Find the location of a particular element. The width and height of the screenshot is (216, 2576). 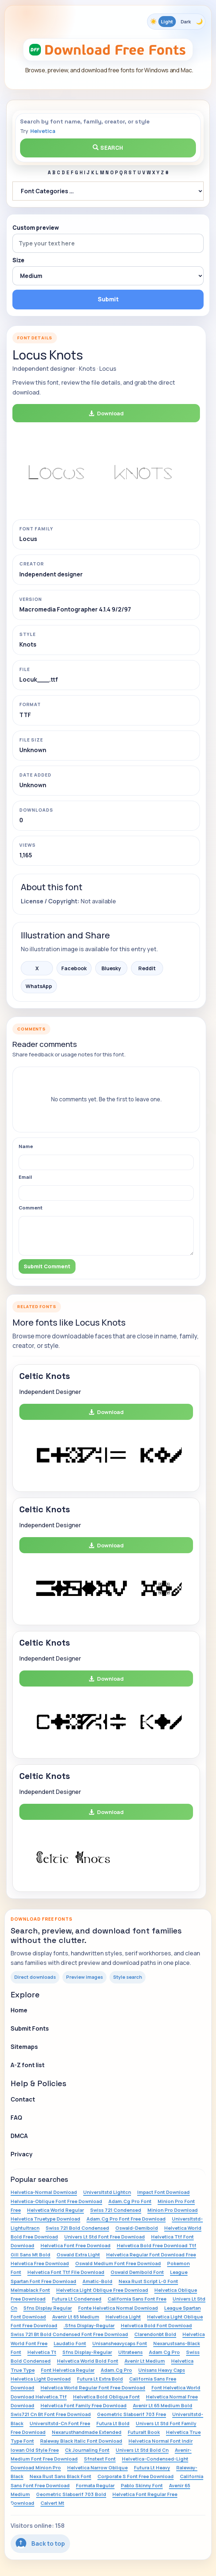

Font Helvetica World is located at coordinates (175, 2387).